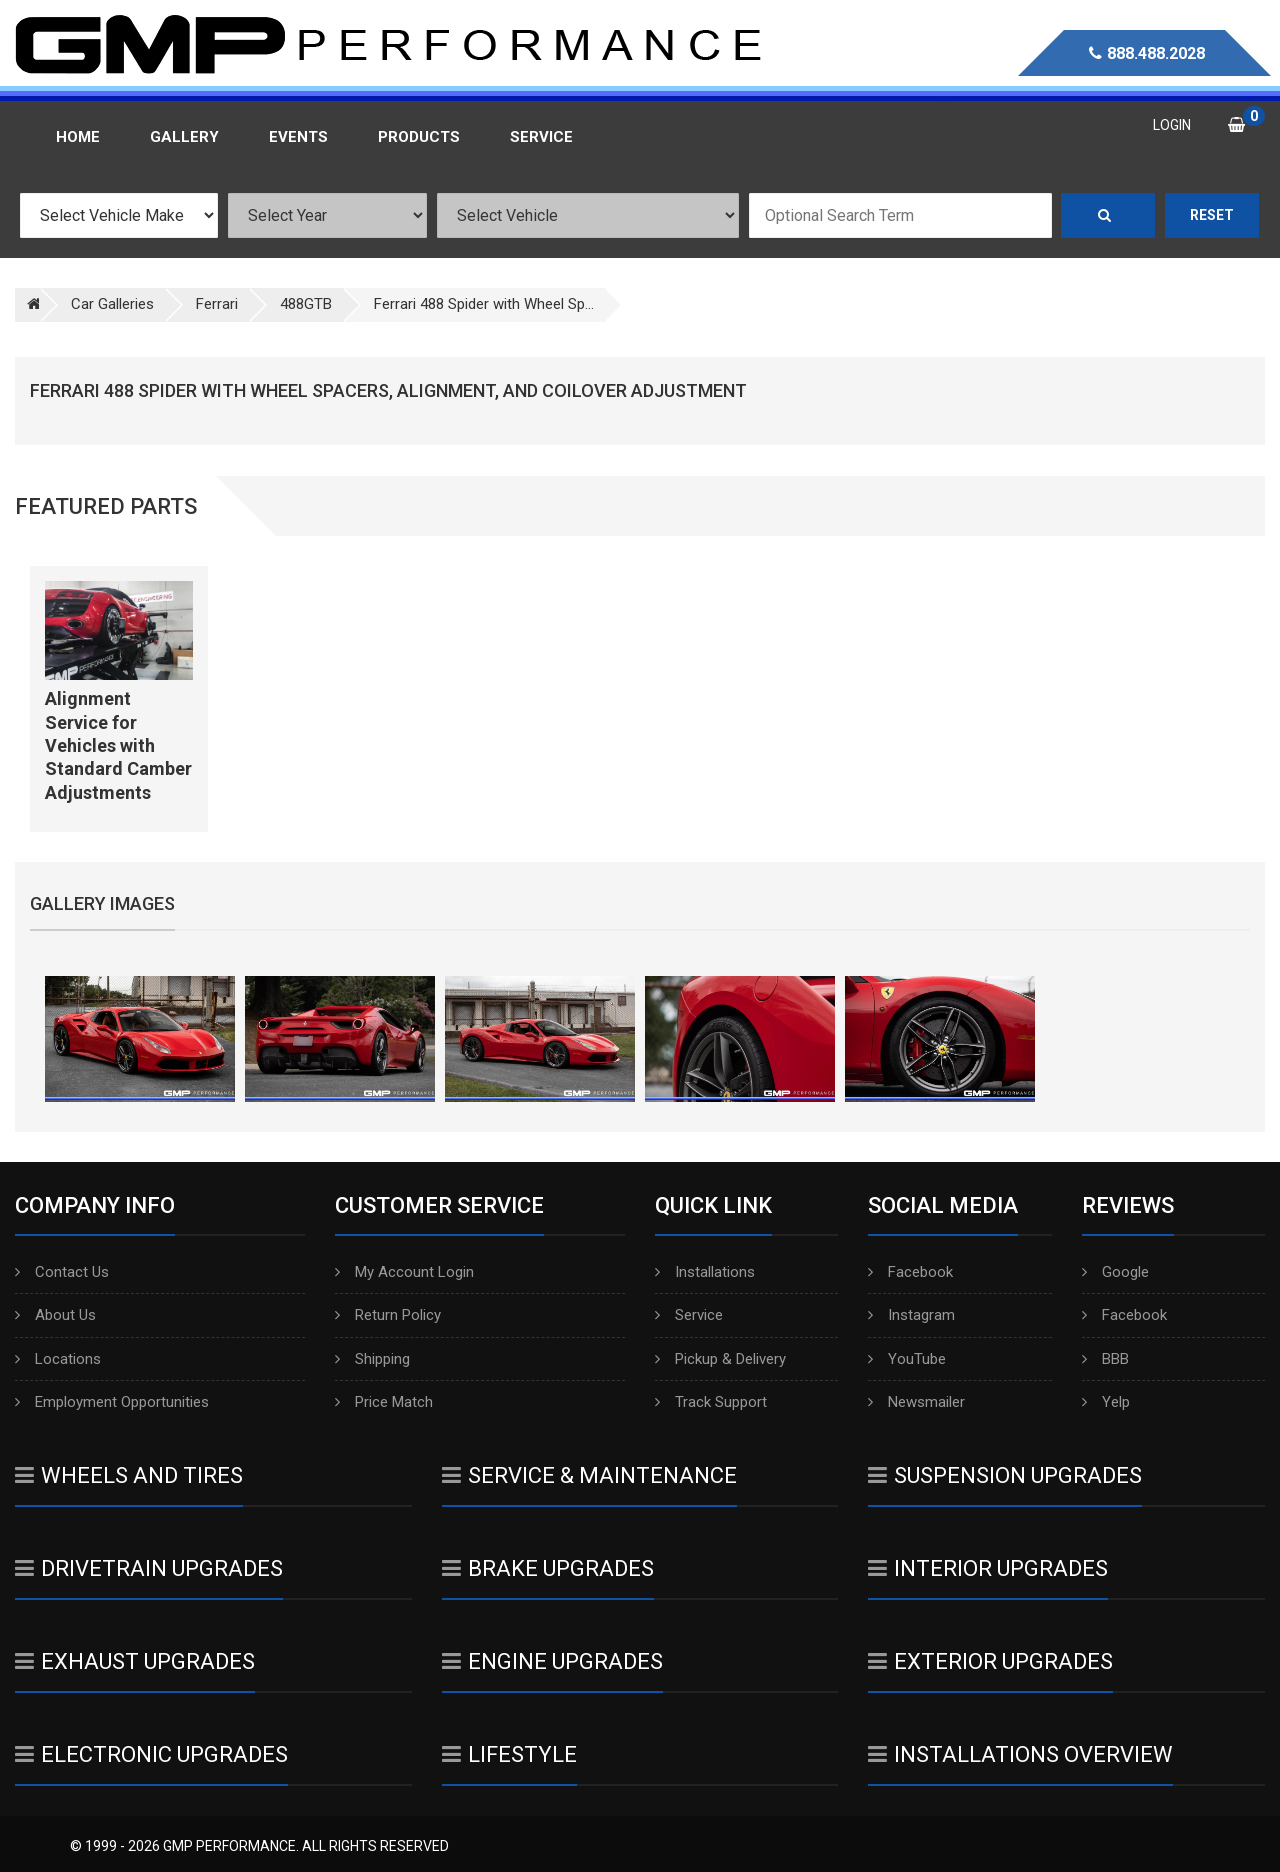  What do you see at coordinates (910, 1272) in the screenshot?
I see `Facebook` at bounding box center [910, 1272].